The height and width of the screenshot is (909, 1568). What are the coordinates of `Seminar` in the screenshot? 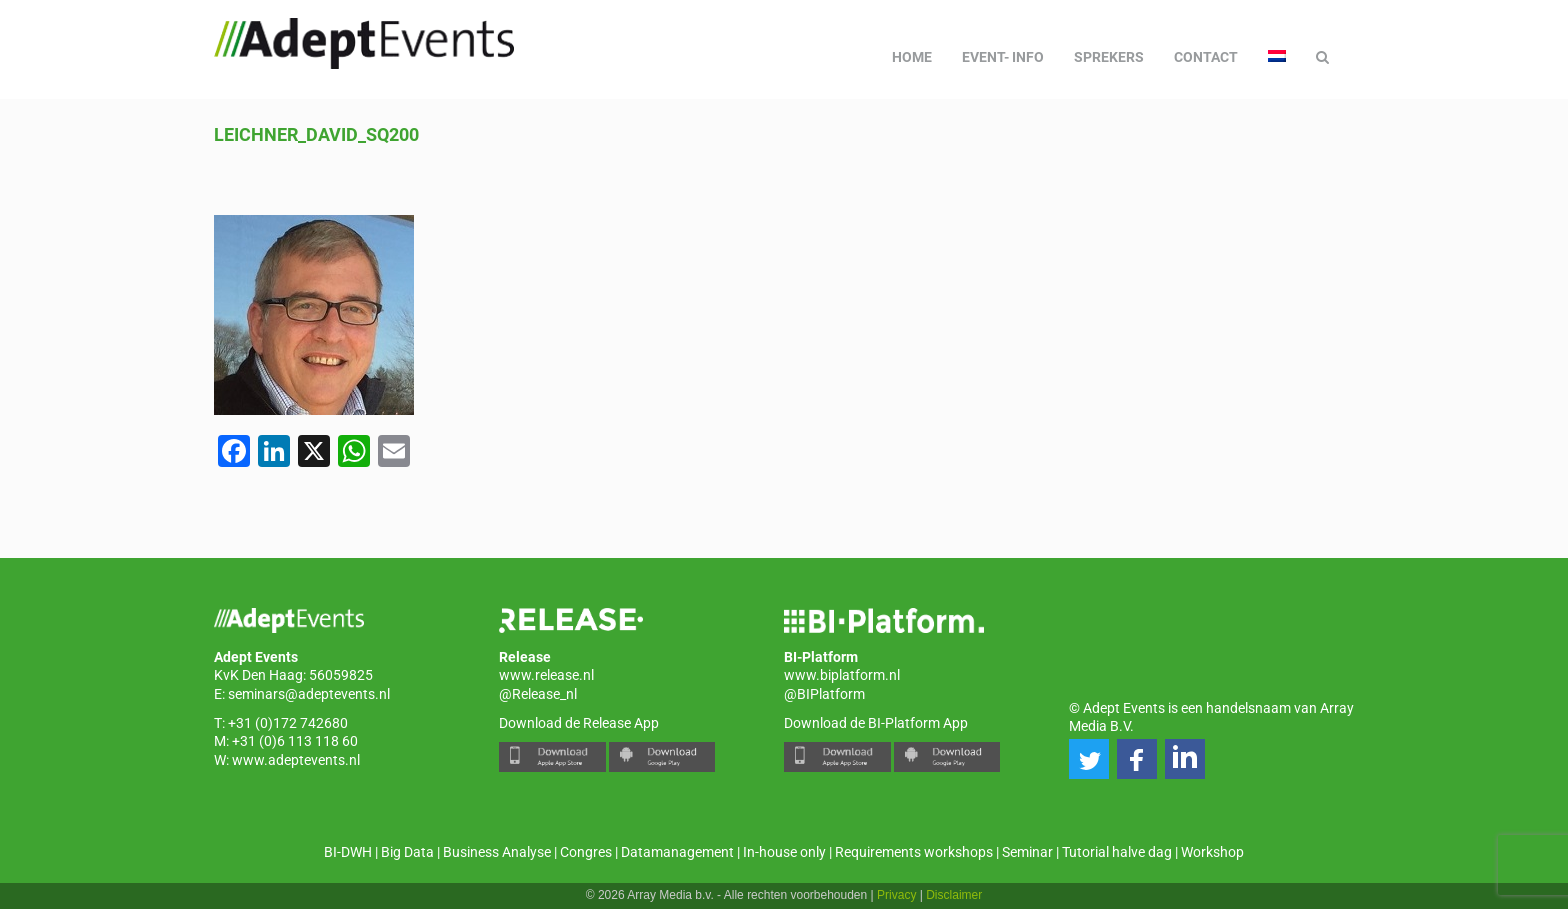 It's located at (1027, 852).